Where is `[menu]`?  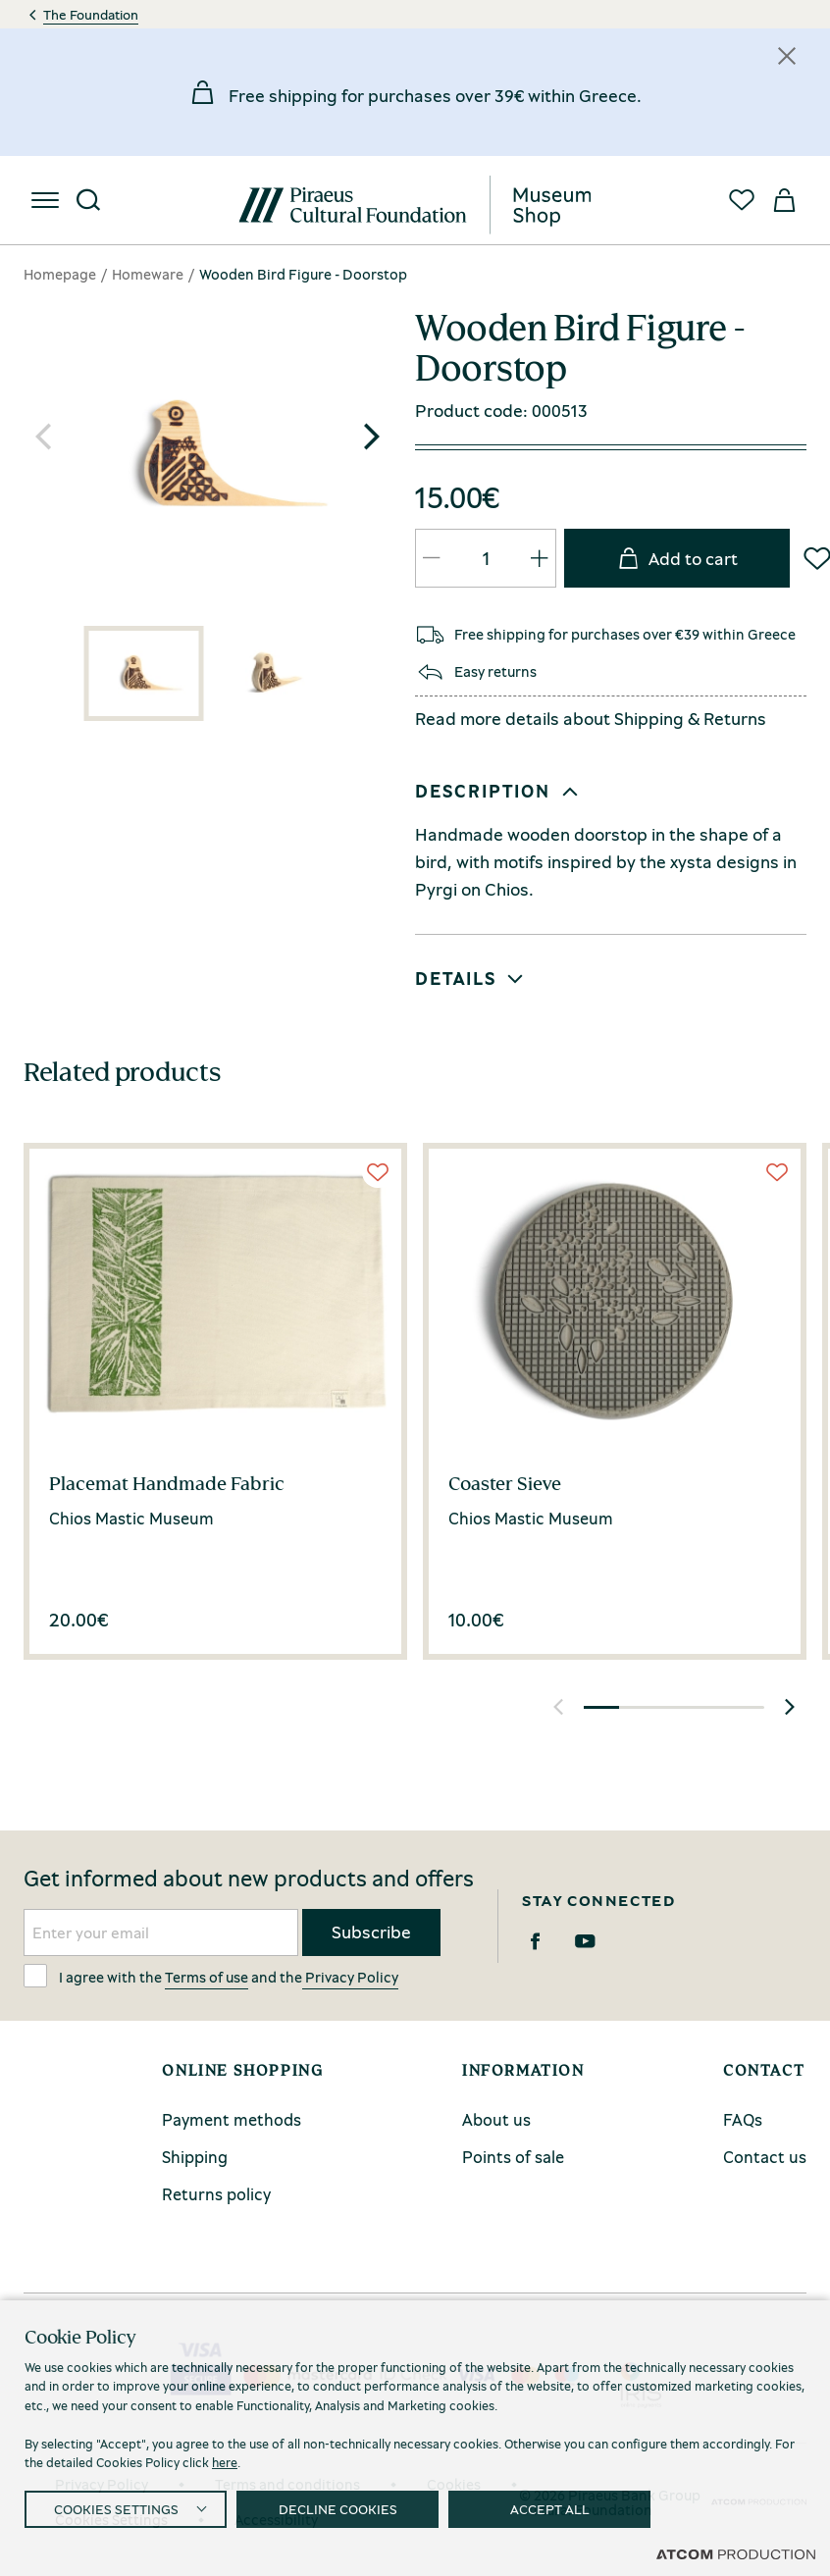 [menu] is located at coordinates (45, 200).